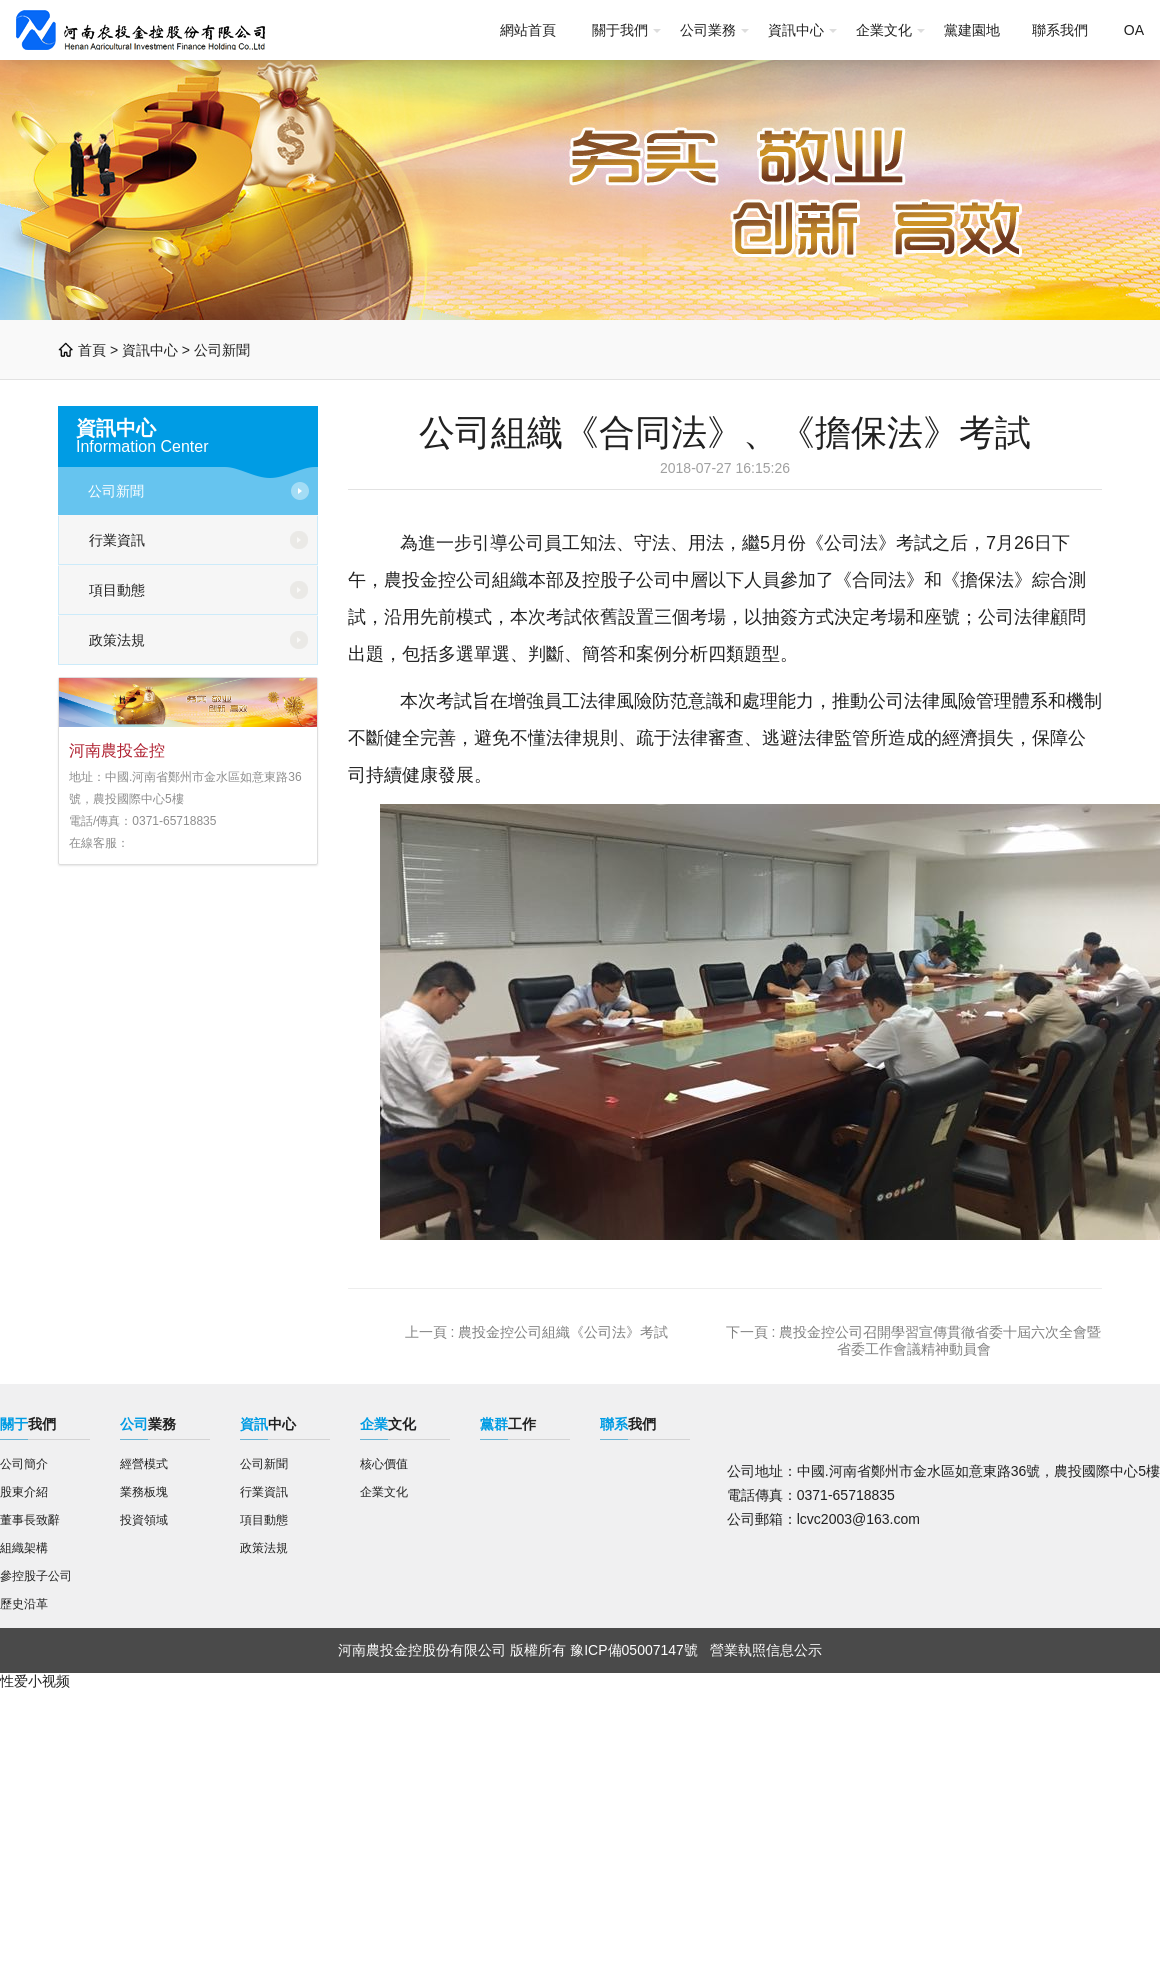 Image resolution: width=1160 pixels, height=1961 pixels. What do you see at coordinates (117, 640) in the screenshot?
I see `政策法規` at bounding box center [117, 640].